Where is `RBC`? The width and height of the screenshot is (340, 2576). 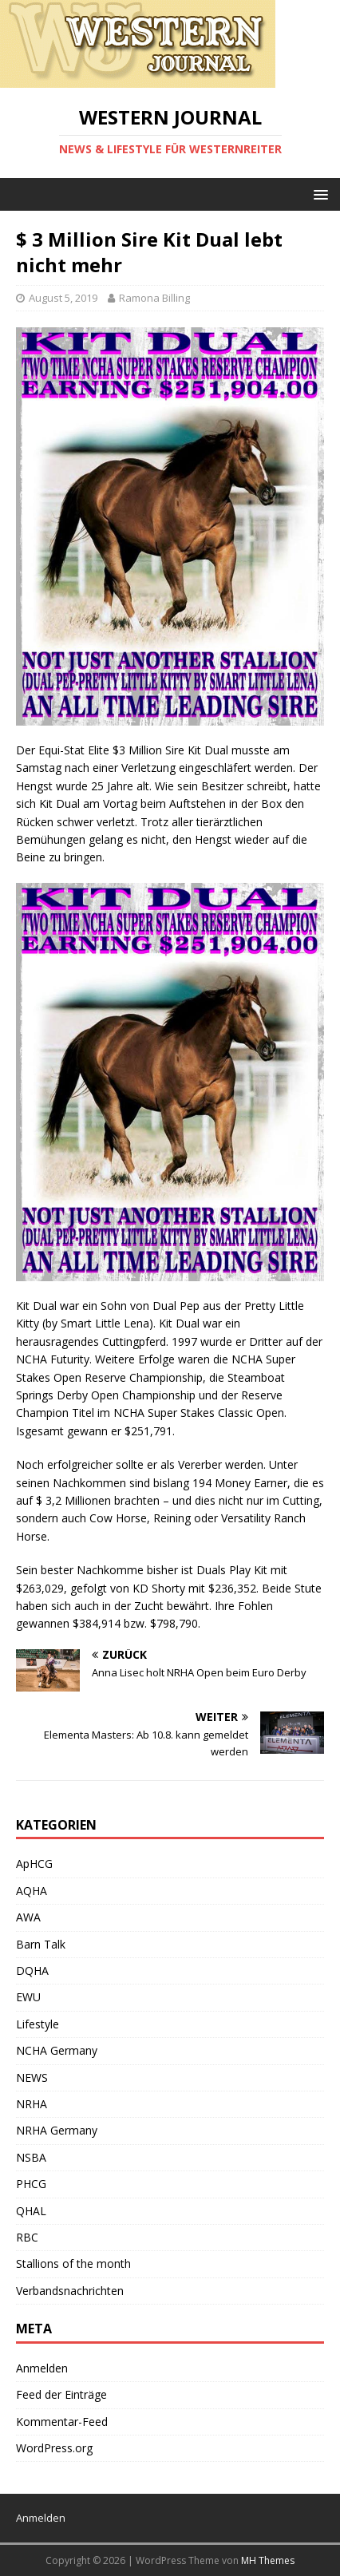
RBC is located at coordinates (27, 2237).